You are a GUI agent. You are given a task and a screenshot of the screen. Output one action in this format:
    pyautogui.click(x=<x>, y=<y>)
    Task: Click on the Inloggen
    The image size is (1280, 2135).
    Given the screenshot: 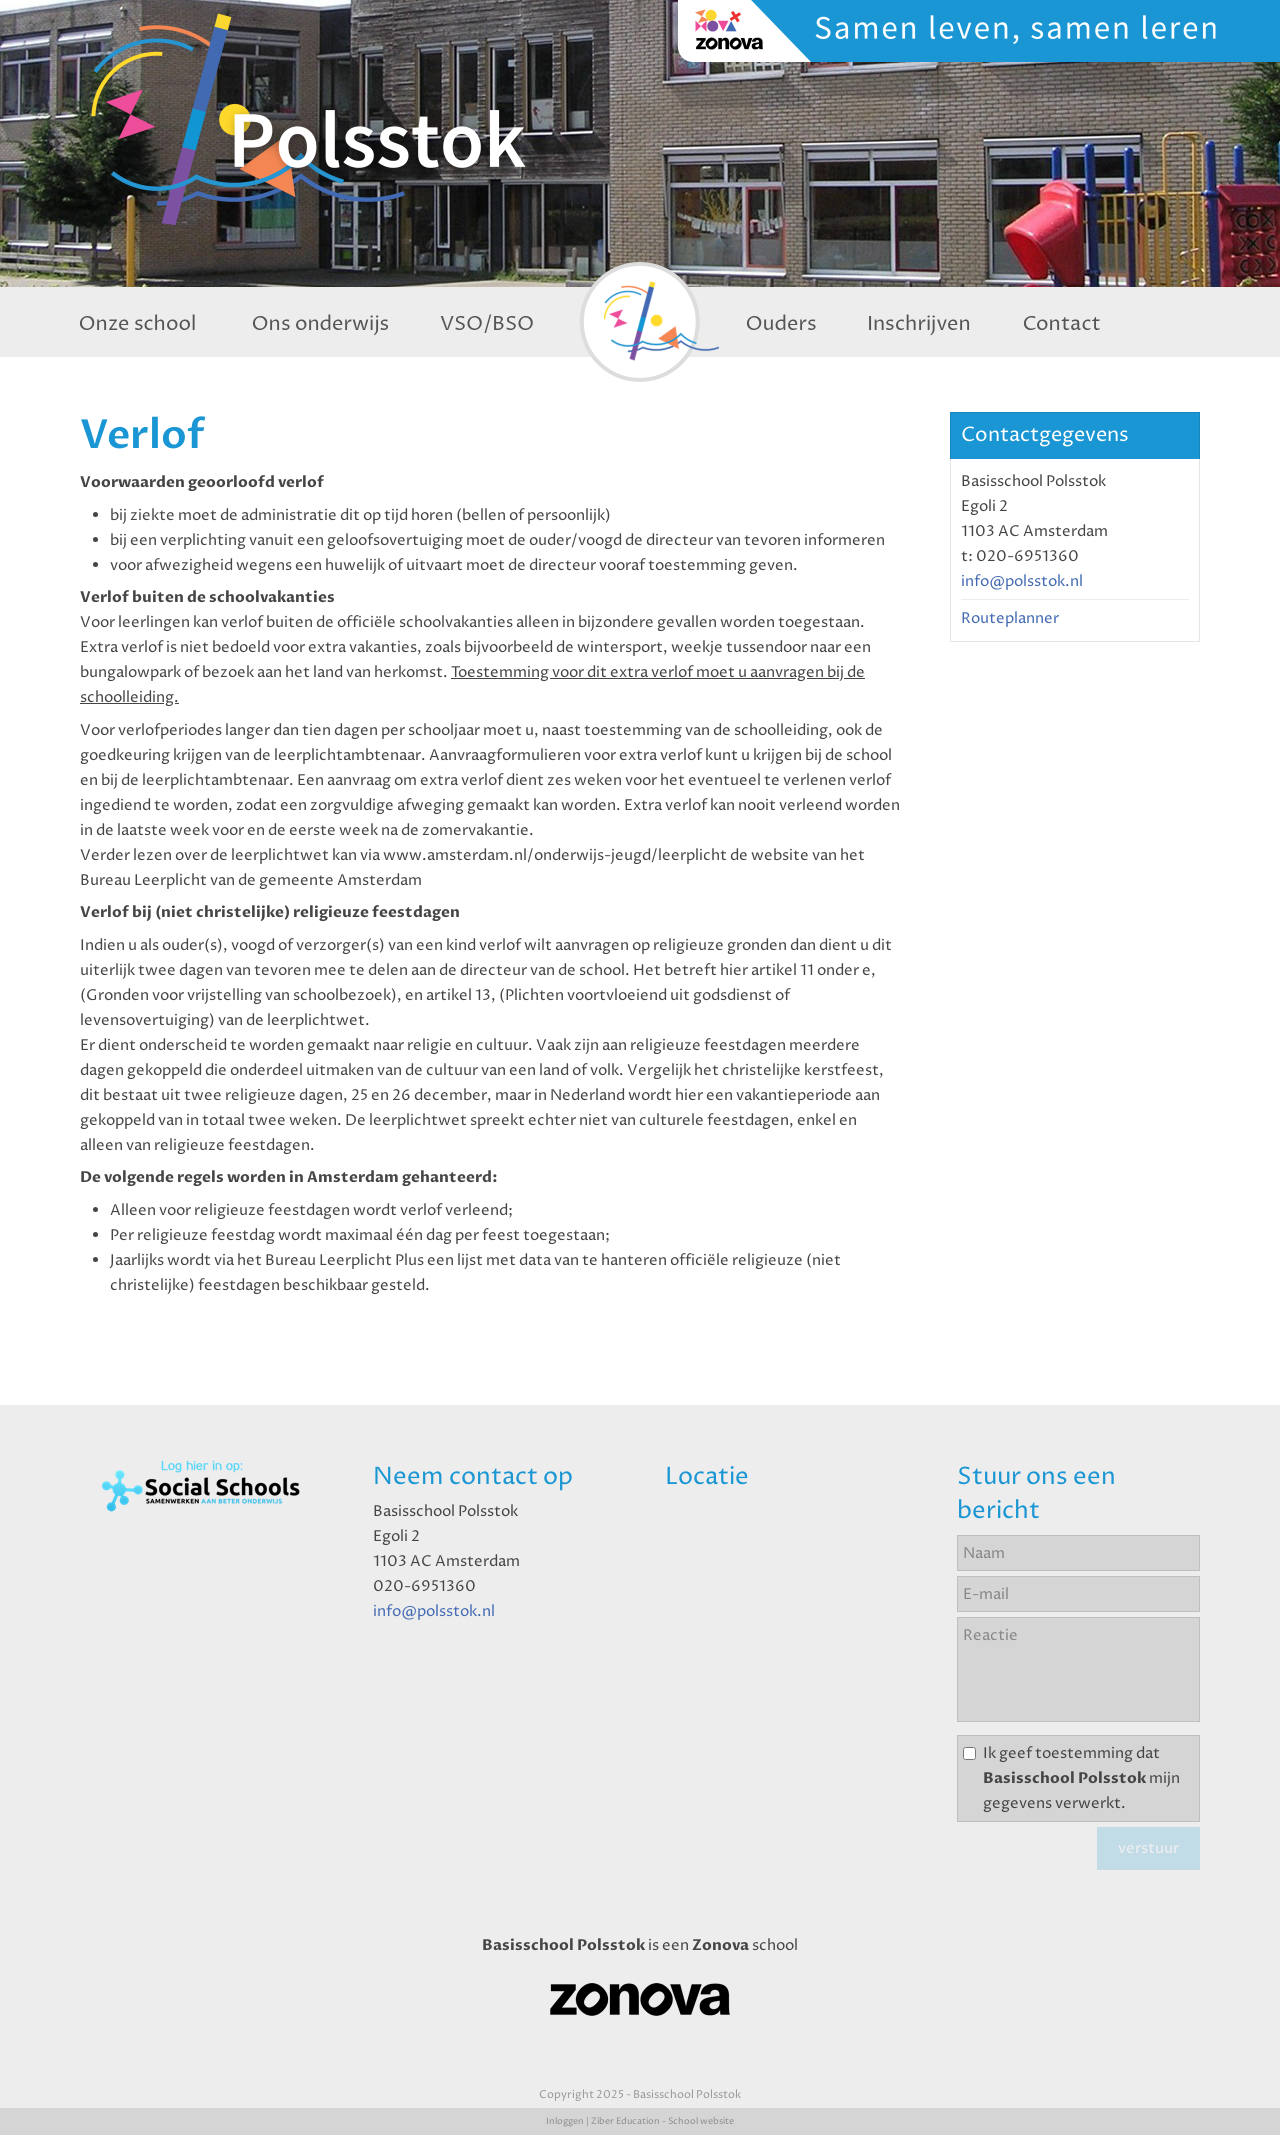 What is the action you would take?
    pyautogui.click(x=565, y=2121)
    